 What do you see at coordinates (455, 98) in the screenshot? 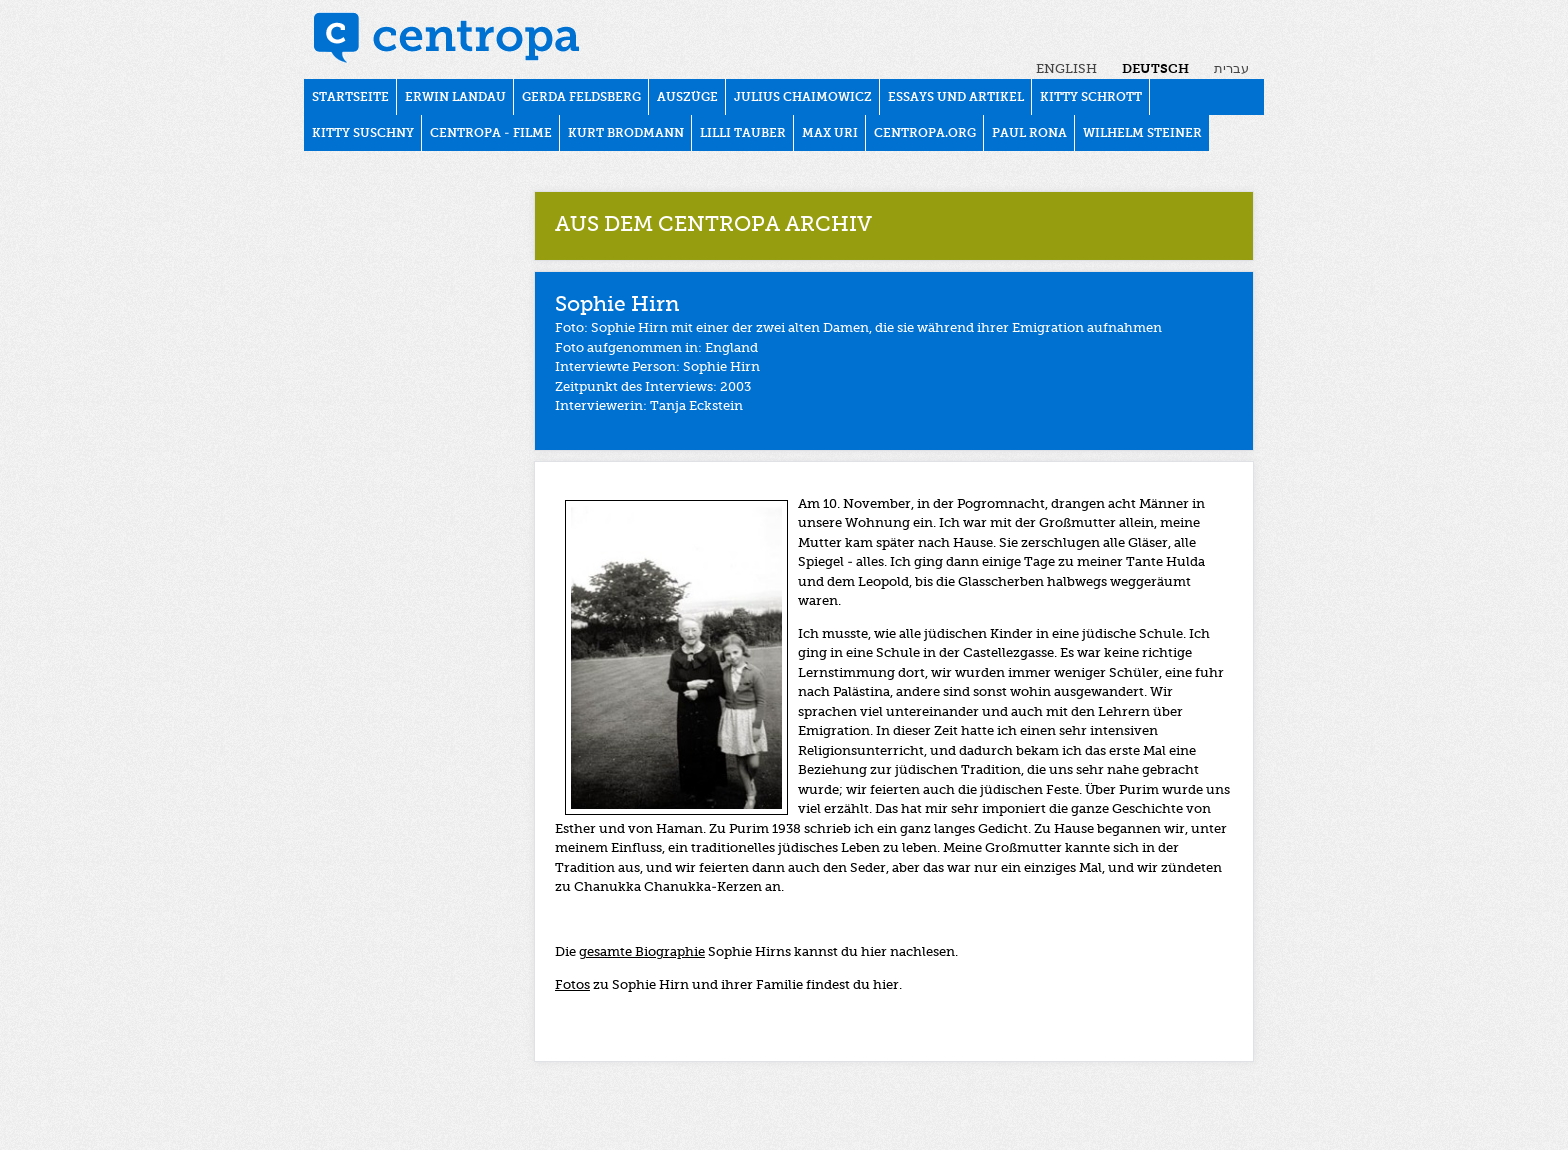
I see `ERWIN LANDAU` at bounding box center [455, 98].